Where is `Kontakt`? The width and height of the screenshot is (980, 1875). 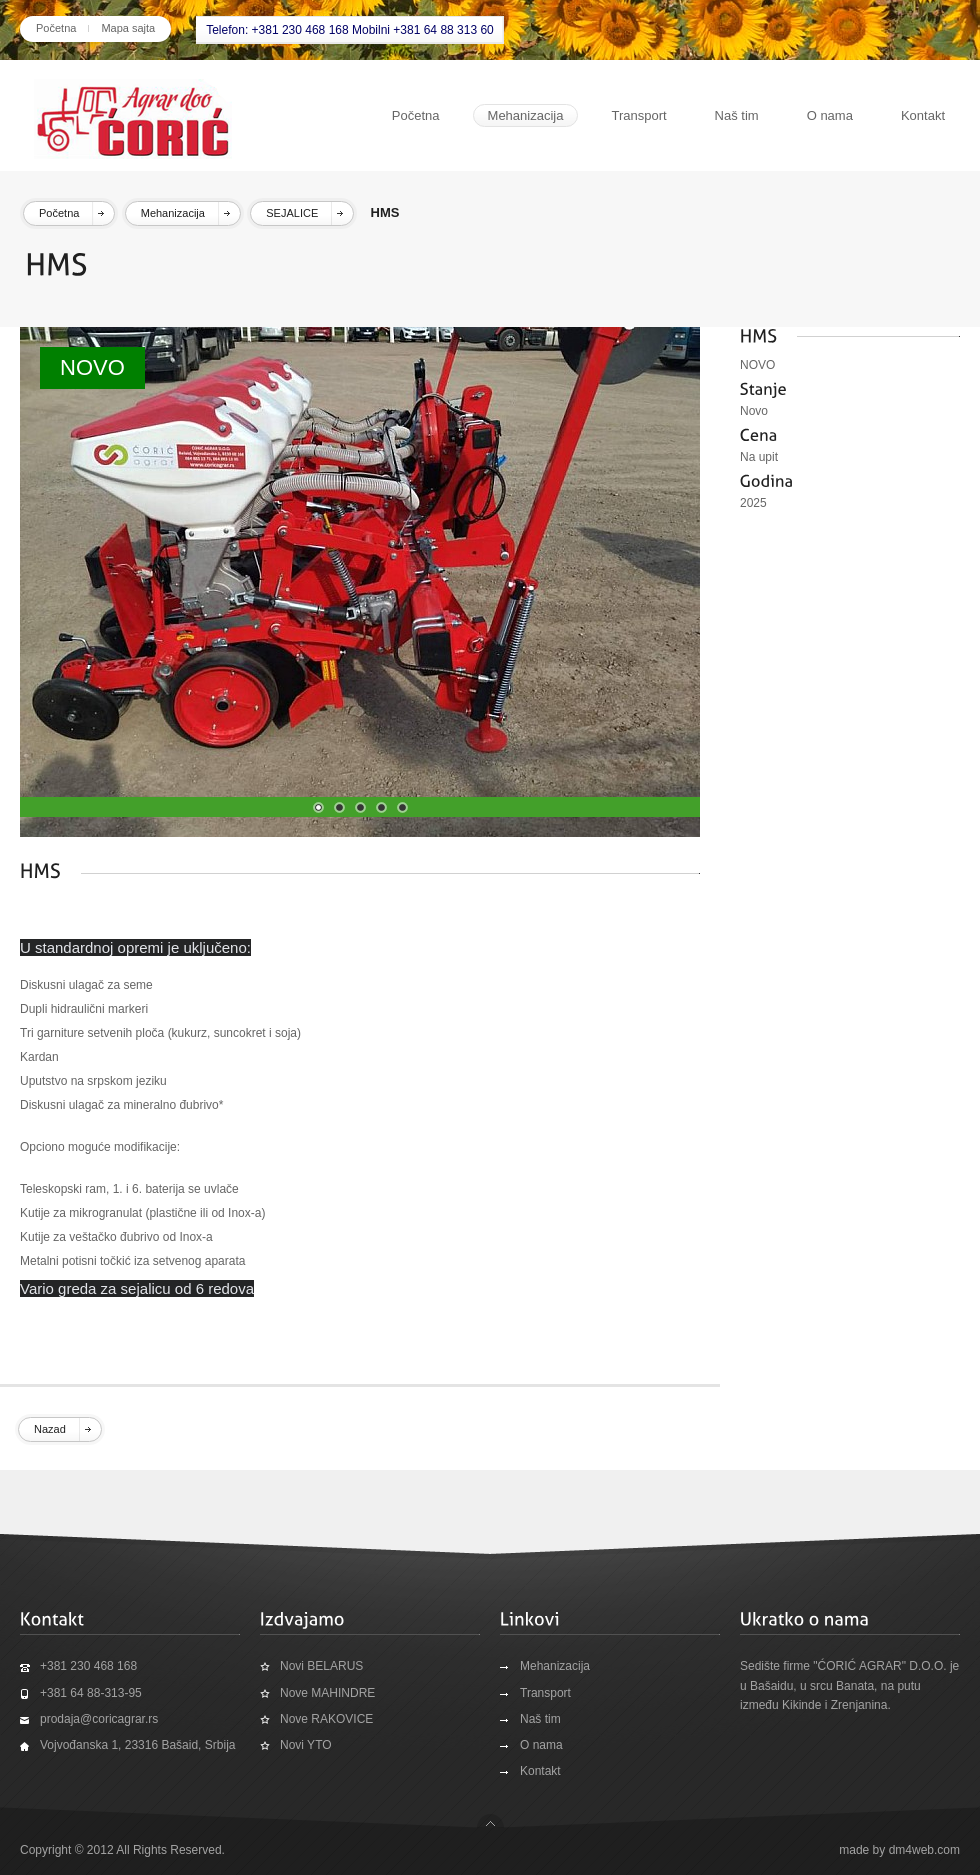 Kontakt is located at coordinates (923, 115).